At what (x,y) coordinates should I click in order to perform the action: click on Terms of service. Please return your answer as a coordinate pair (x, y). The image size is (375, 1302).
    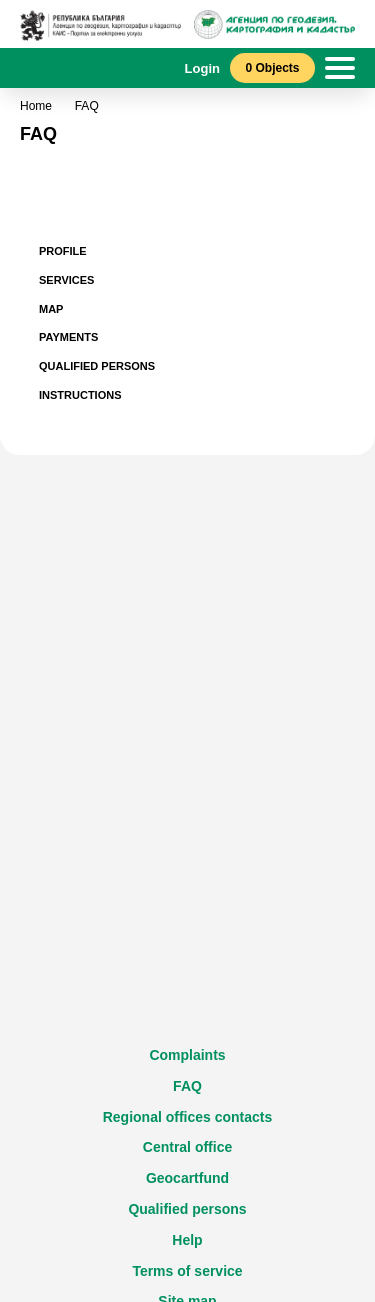
    Looking at the image, I should click on (187, 1271).